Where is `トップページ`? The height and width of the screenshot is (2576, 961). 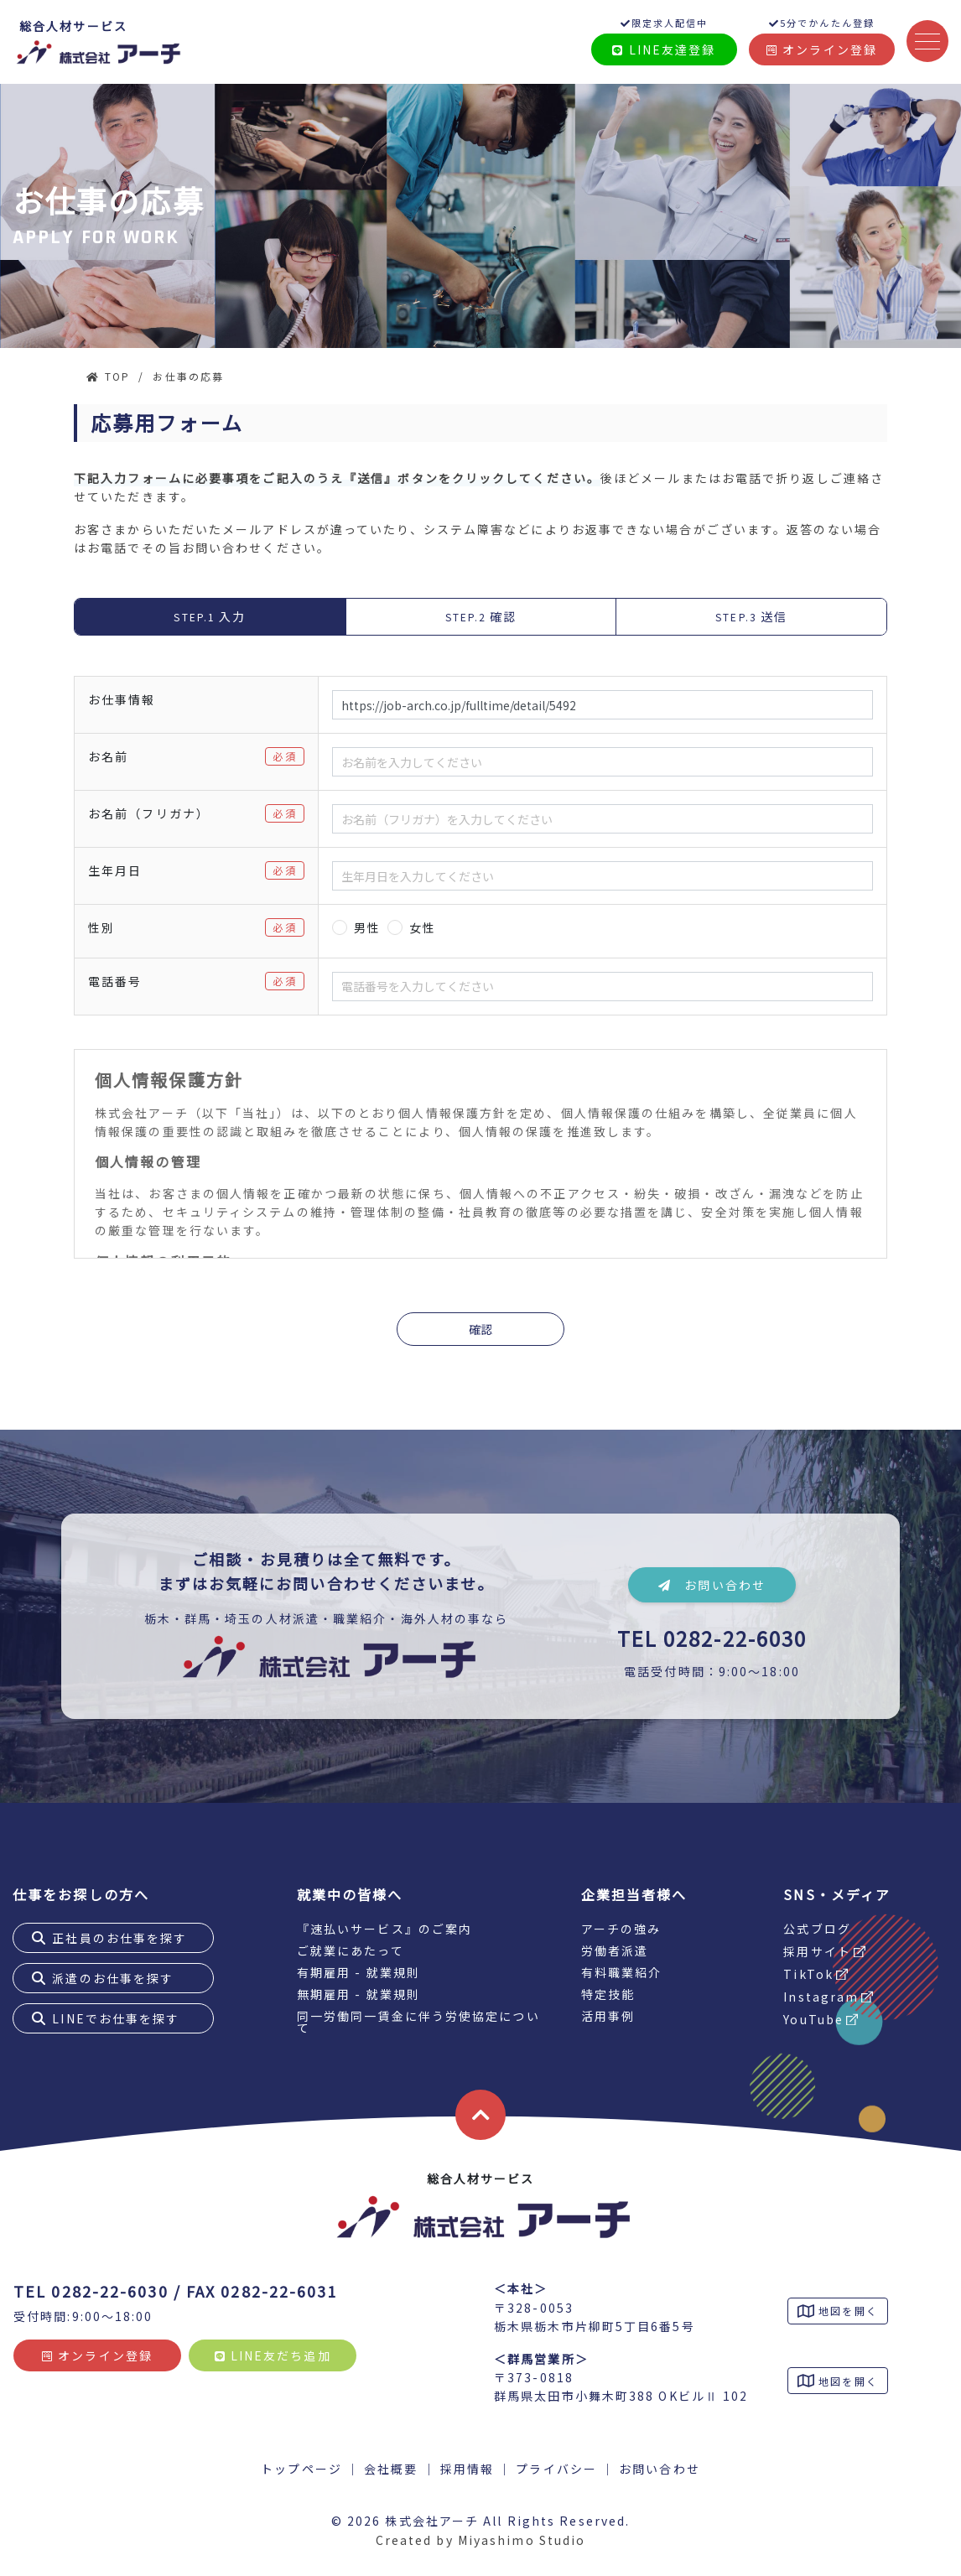
トップページ is located at coordinates (301, 2469).